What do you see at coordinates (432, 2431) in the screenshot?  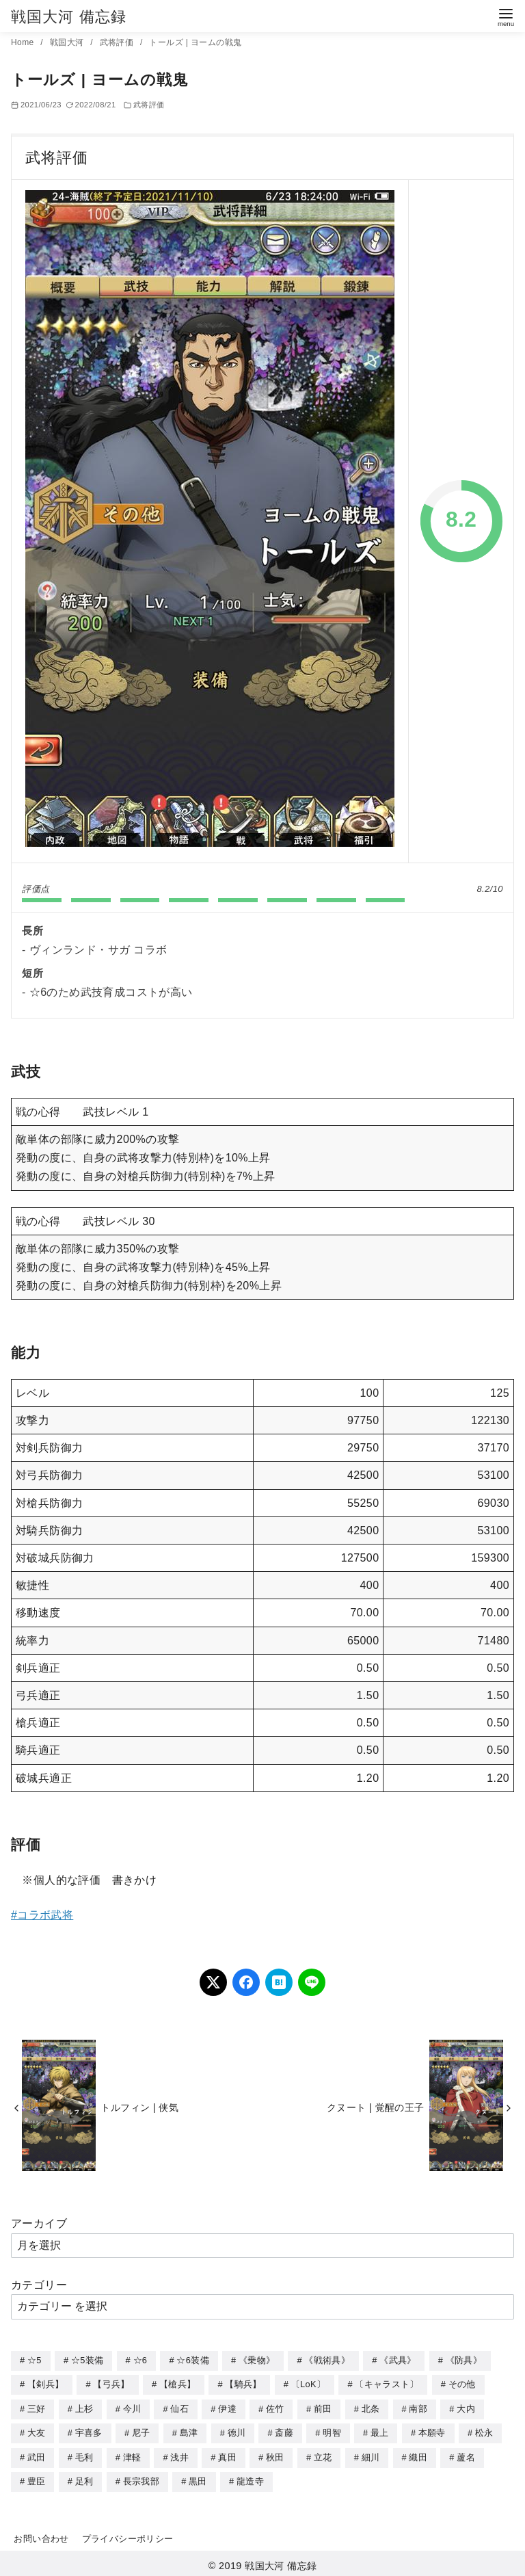 I see `本願寺 [本願寺 (3個の項目)]` at bounding box center [432, 2431].